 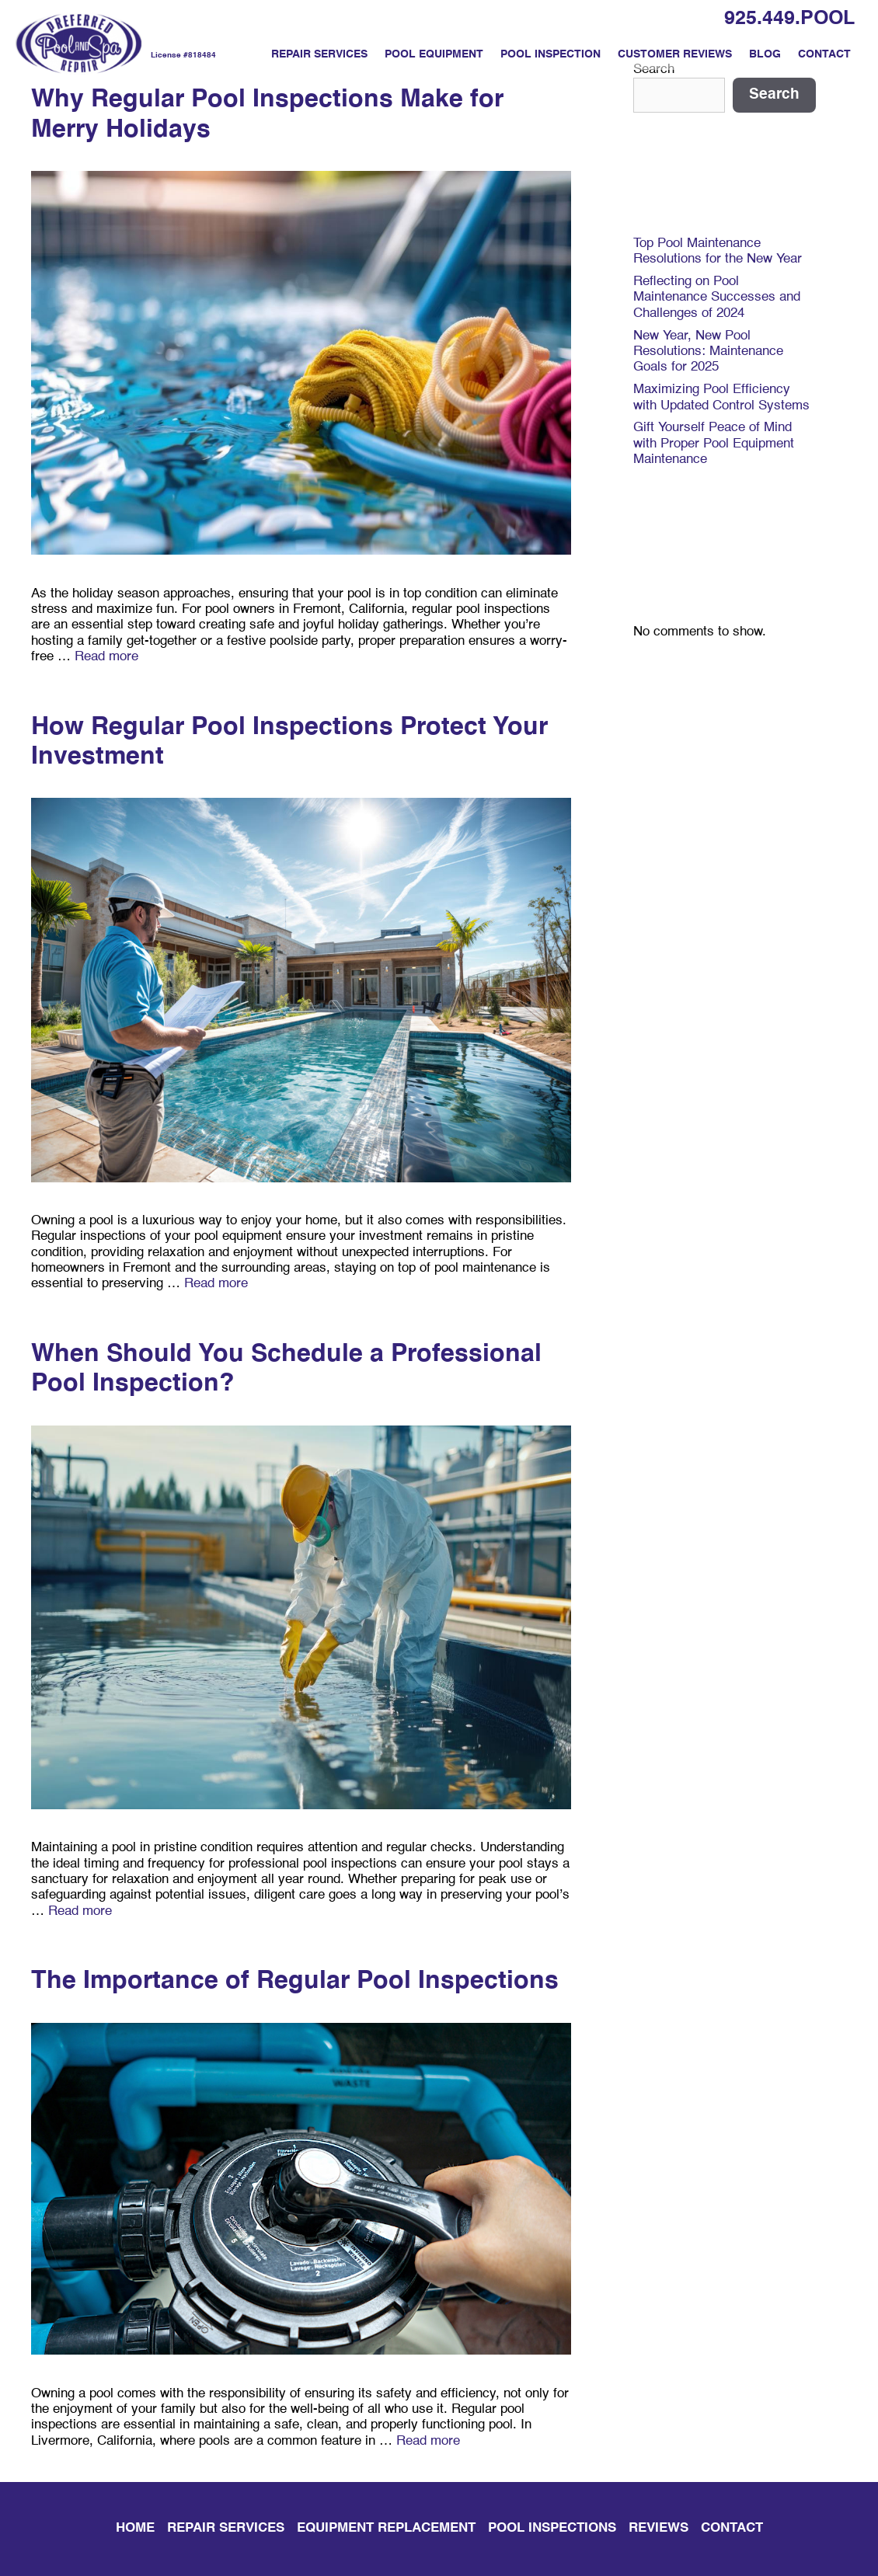 What do you see at coordinates (708, 351) in the screenshot?
I see `New Year, New Pool Resolutions: Maintenance Goals for 2025` at bounding box center [708, 351].